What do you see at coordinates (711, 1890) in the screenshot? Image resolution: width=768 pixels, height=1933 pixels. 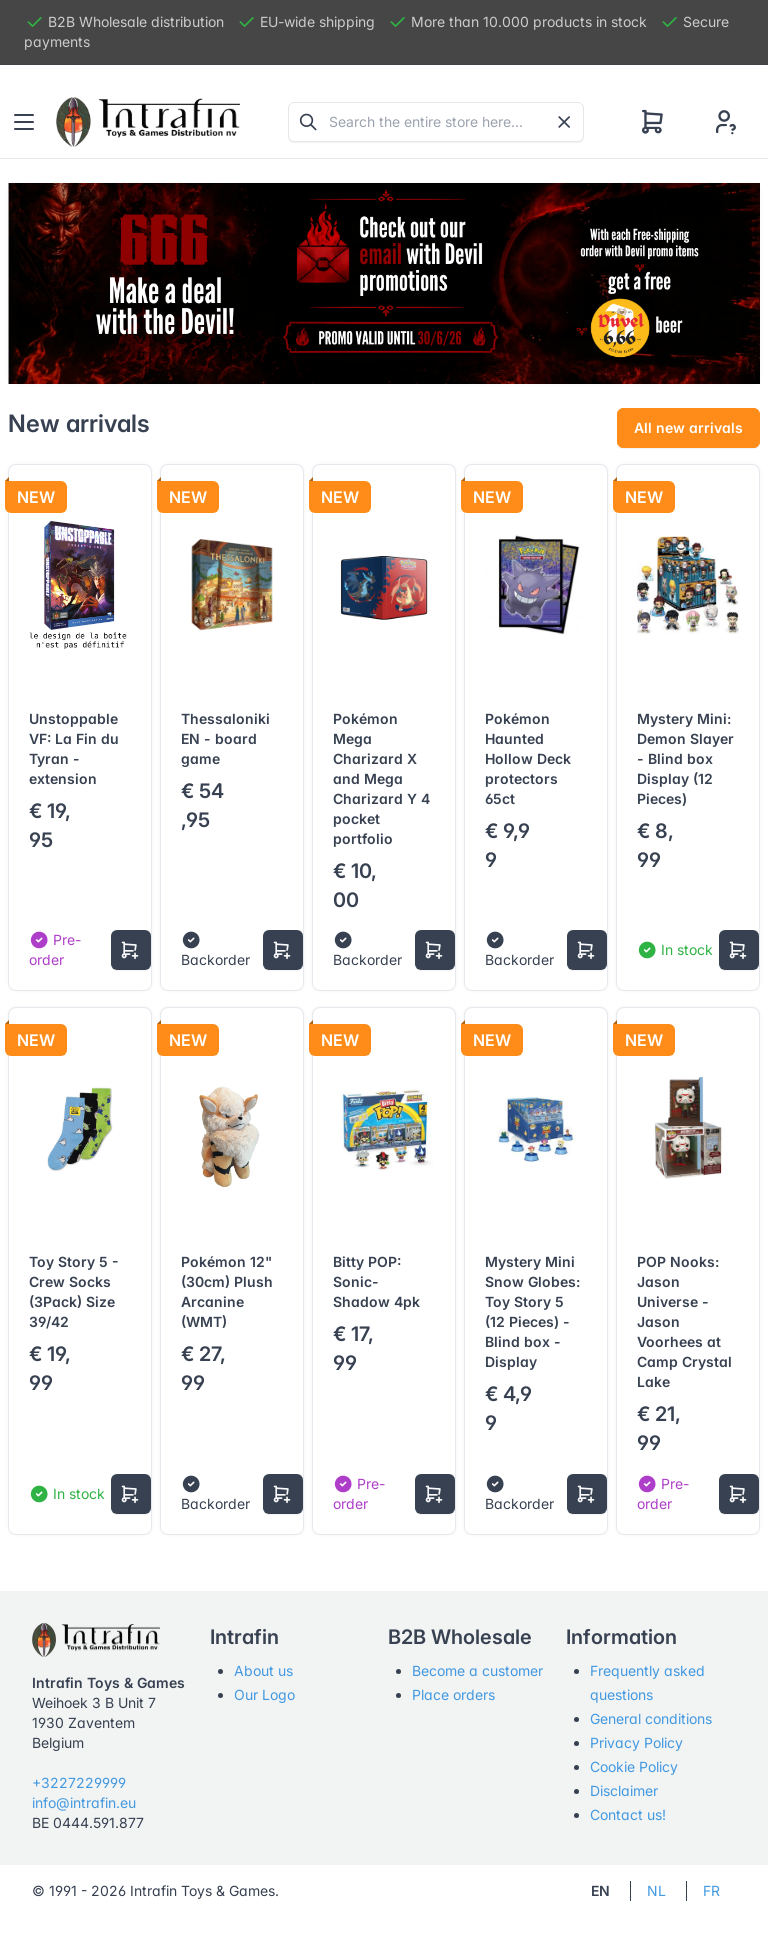 I see `FR` at bounding box center [711, 1890].